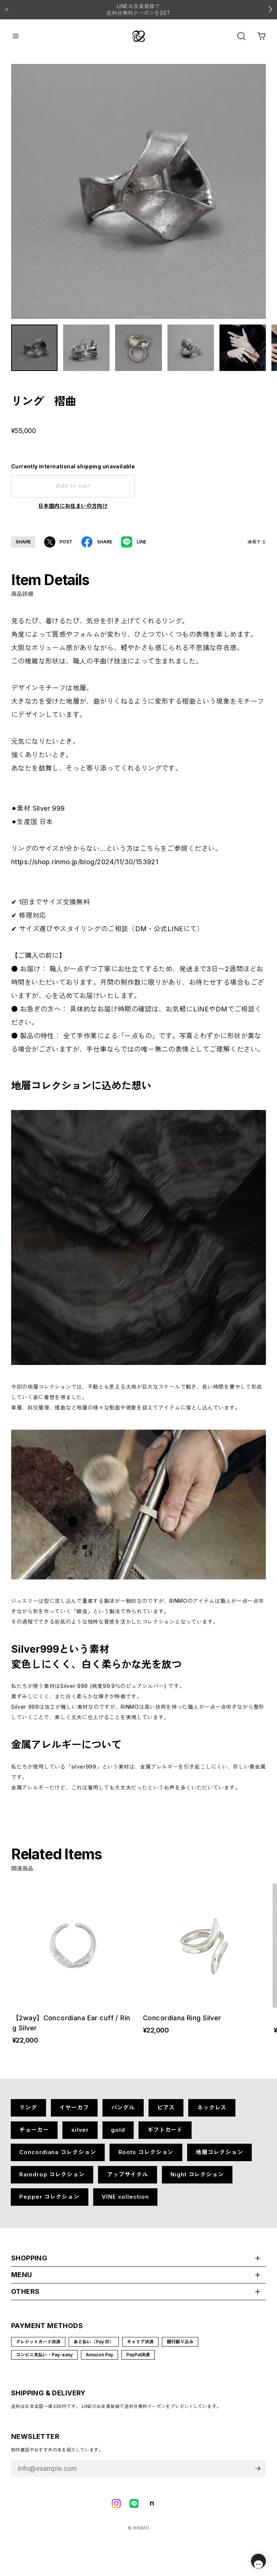 Image resolution: width=277 pixels, height=2576 pixels. Describe the element at coordinates (257, 2473) in the screenshot. I see `登録` at that location.